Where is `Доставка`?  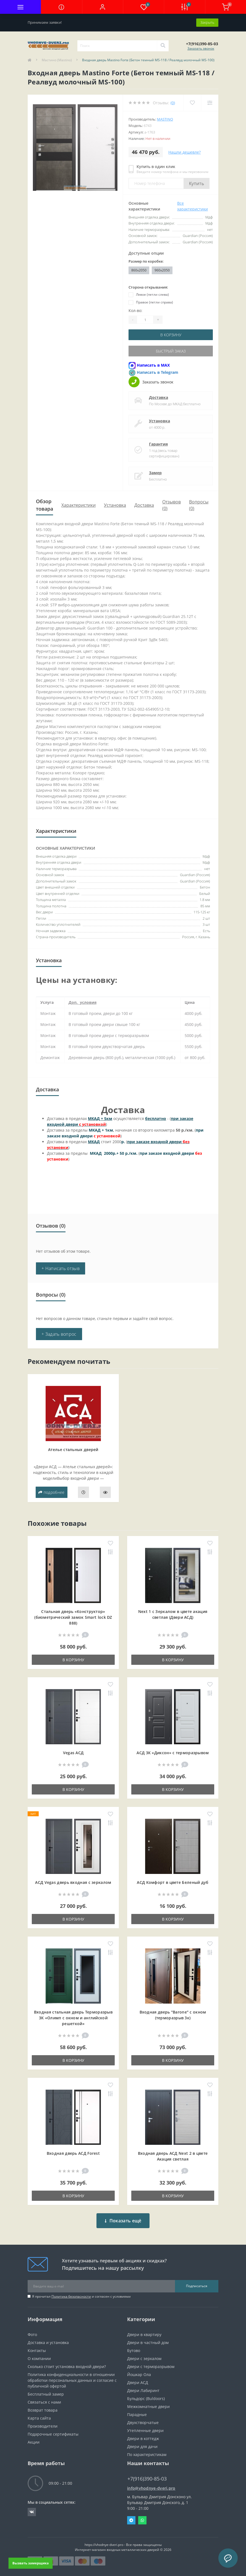 Доставка is located at coordinates (158, 397).